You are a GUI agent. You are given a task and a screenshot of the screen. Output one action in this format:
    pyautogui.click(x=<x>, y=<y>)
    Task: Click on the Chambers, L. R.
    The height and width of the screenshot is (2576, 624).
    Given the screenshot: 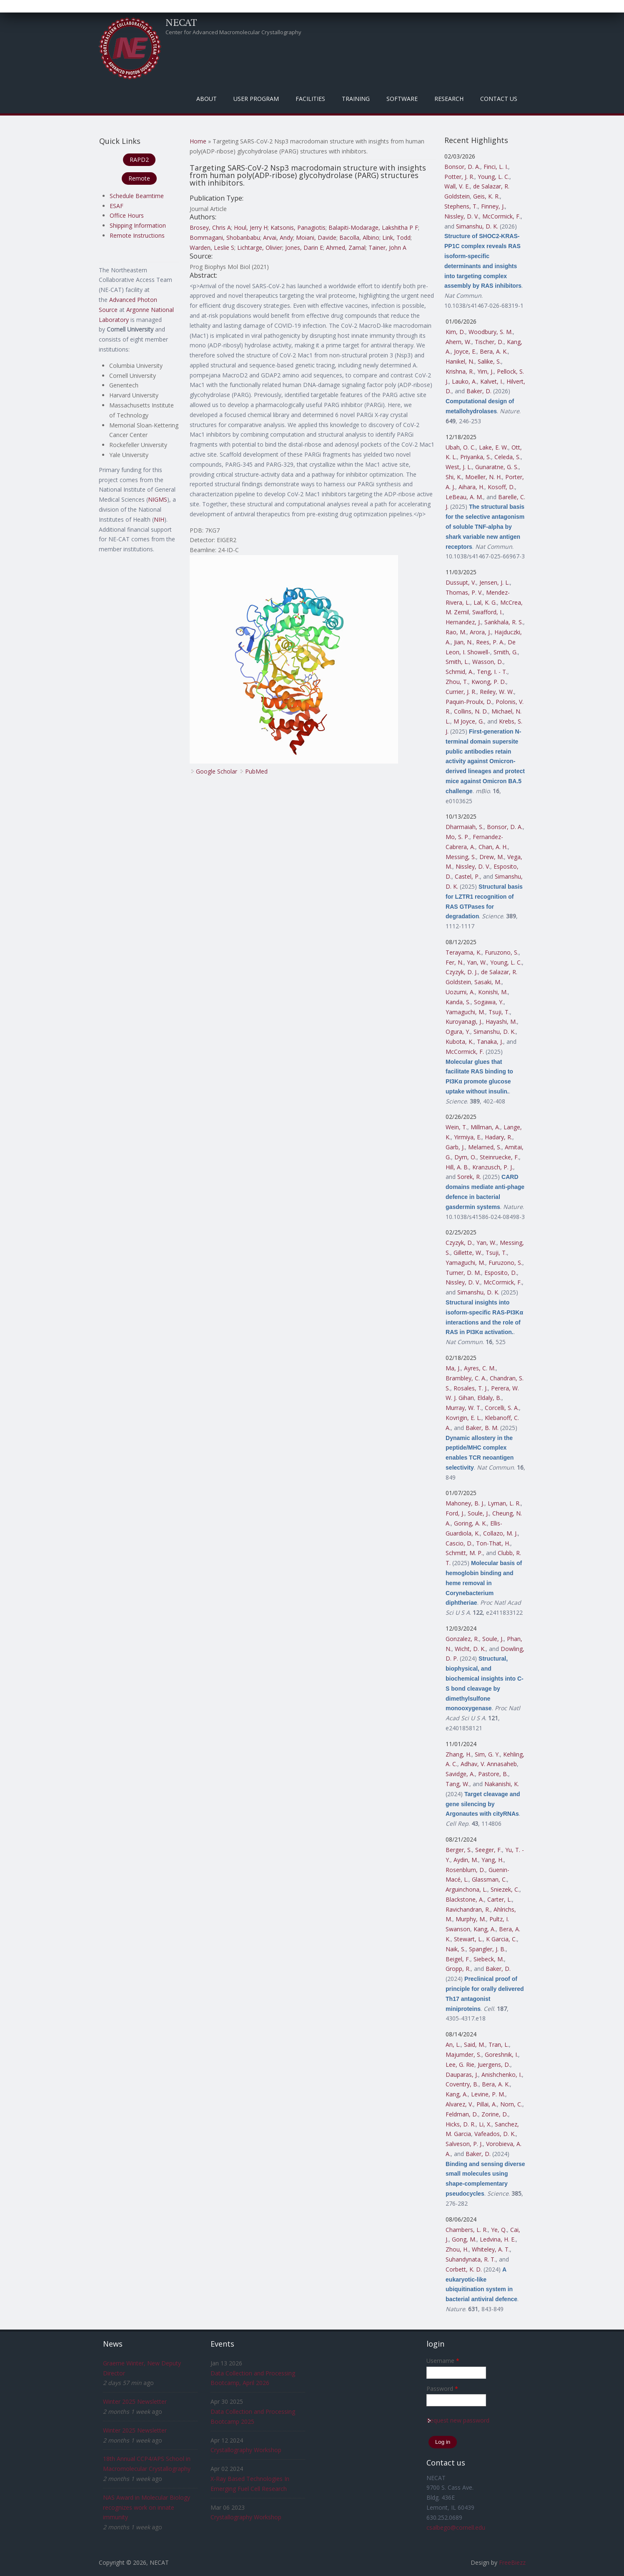 What is the action you would take?
    pyautogui.click(x=467, y=2230)
    